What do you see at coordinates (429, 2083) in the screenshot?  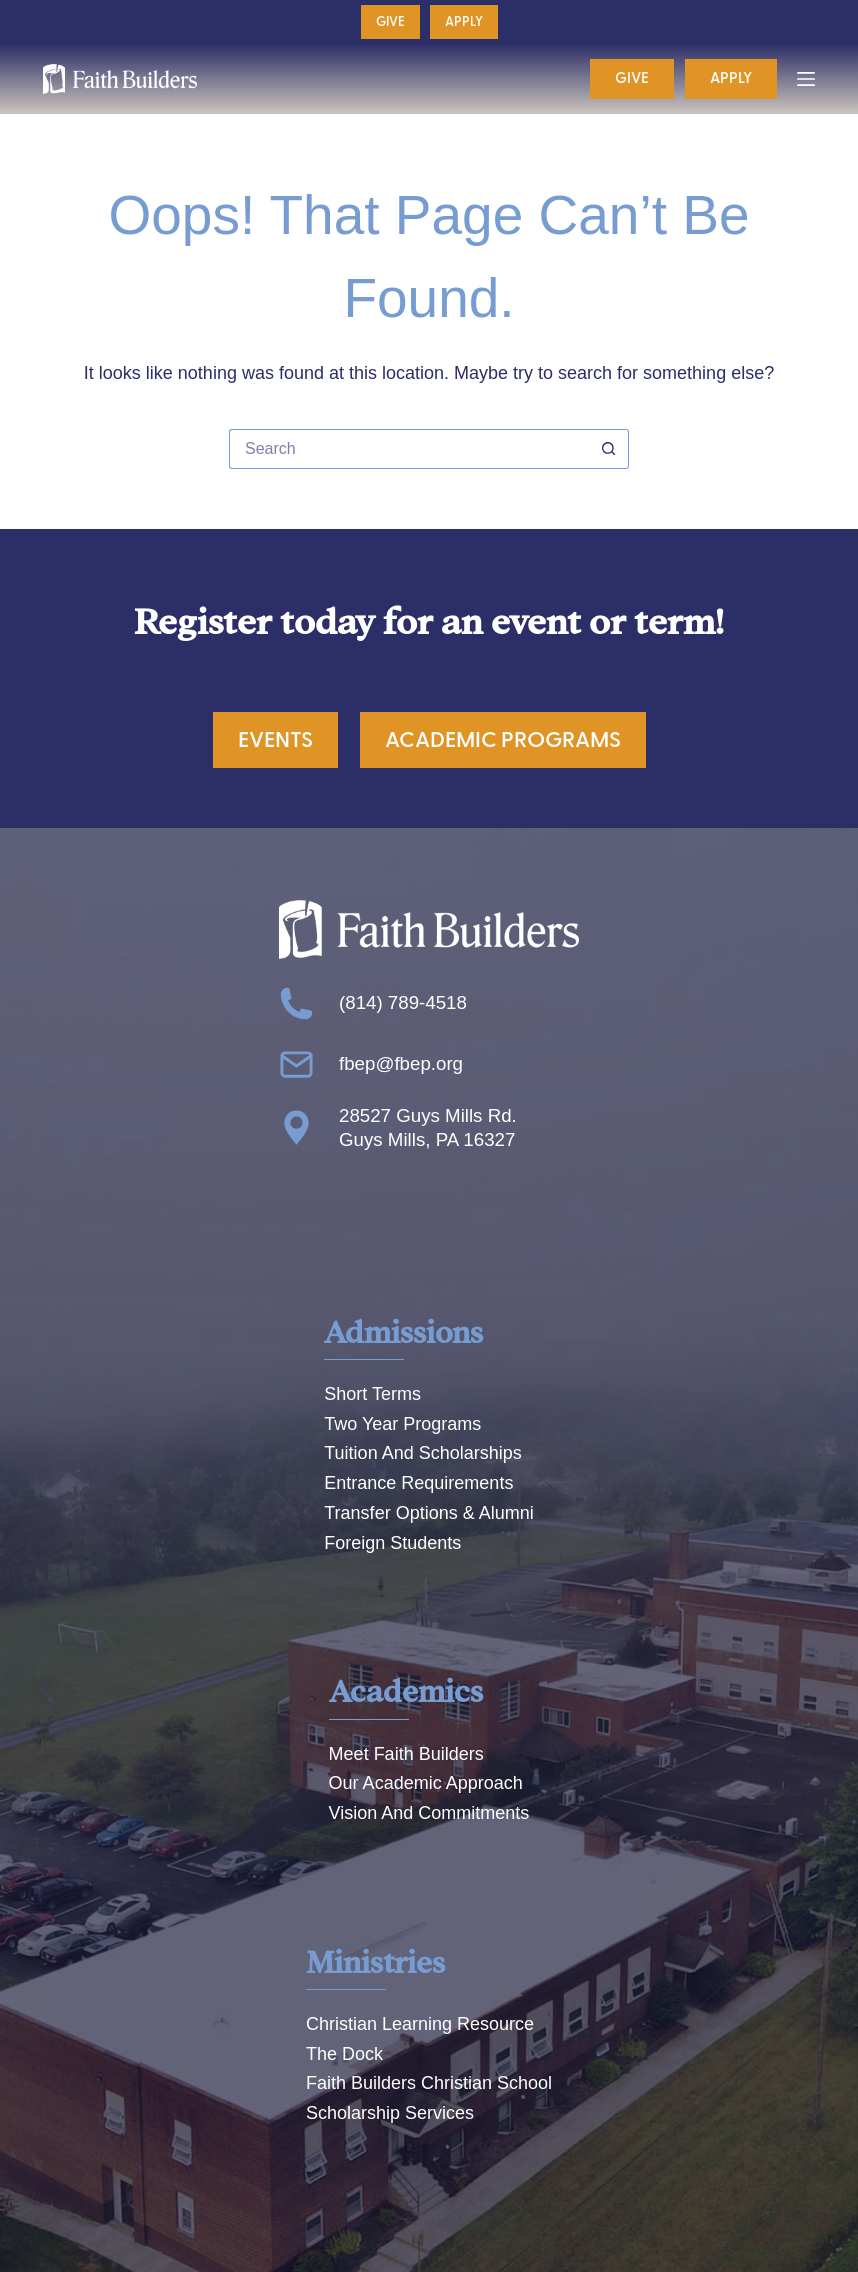 I see `Faith Builders Christian School` at bounding box center [429, 2083].